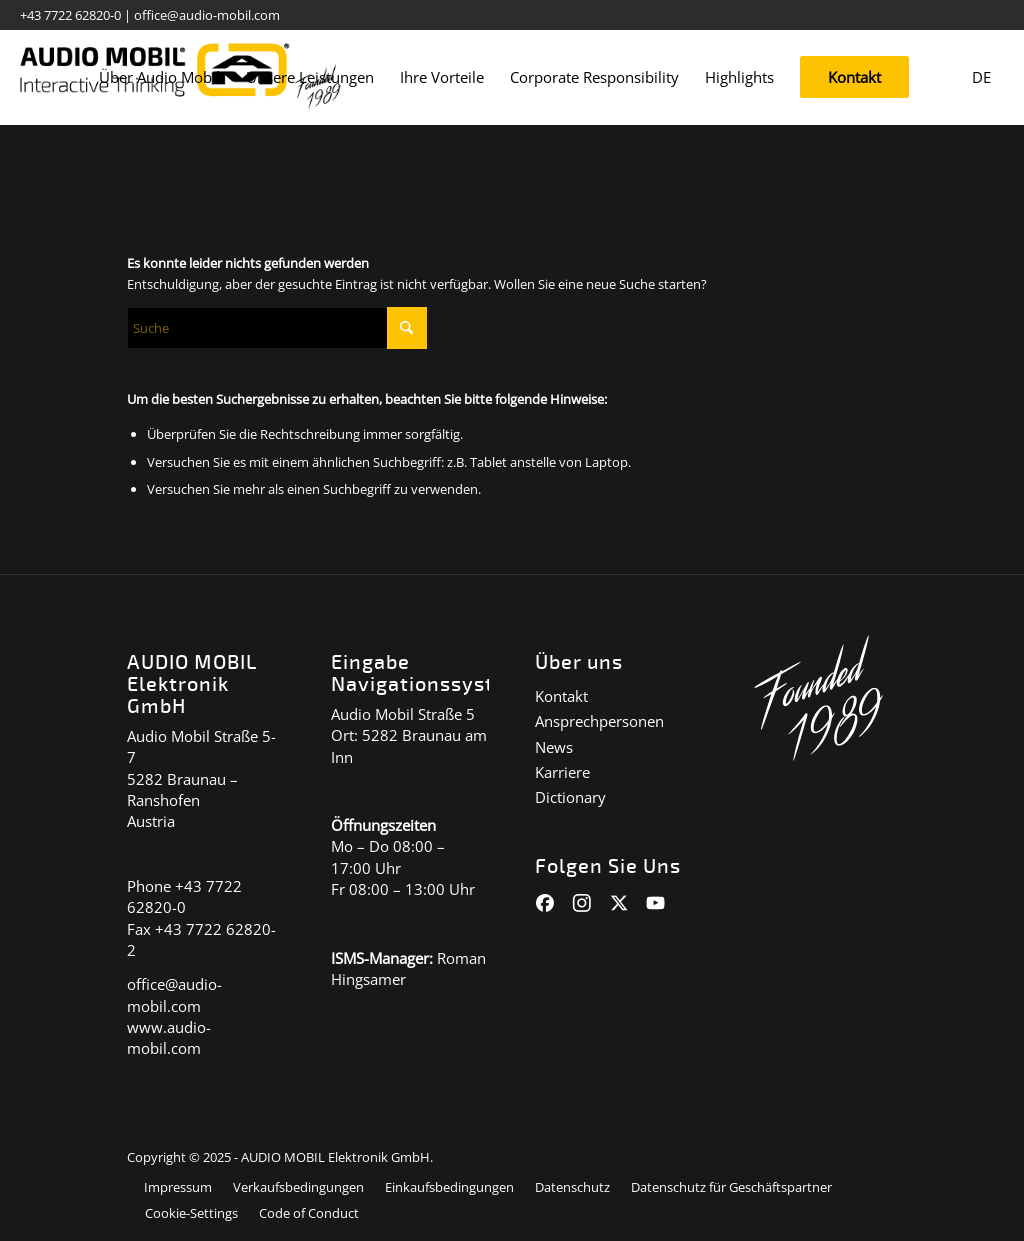 The image size is (1024, 1241). Describe the element at coordinates (169, 1037) in the screenshot. I see `www.audio-mobil.com` at that location.